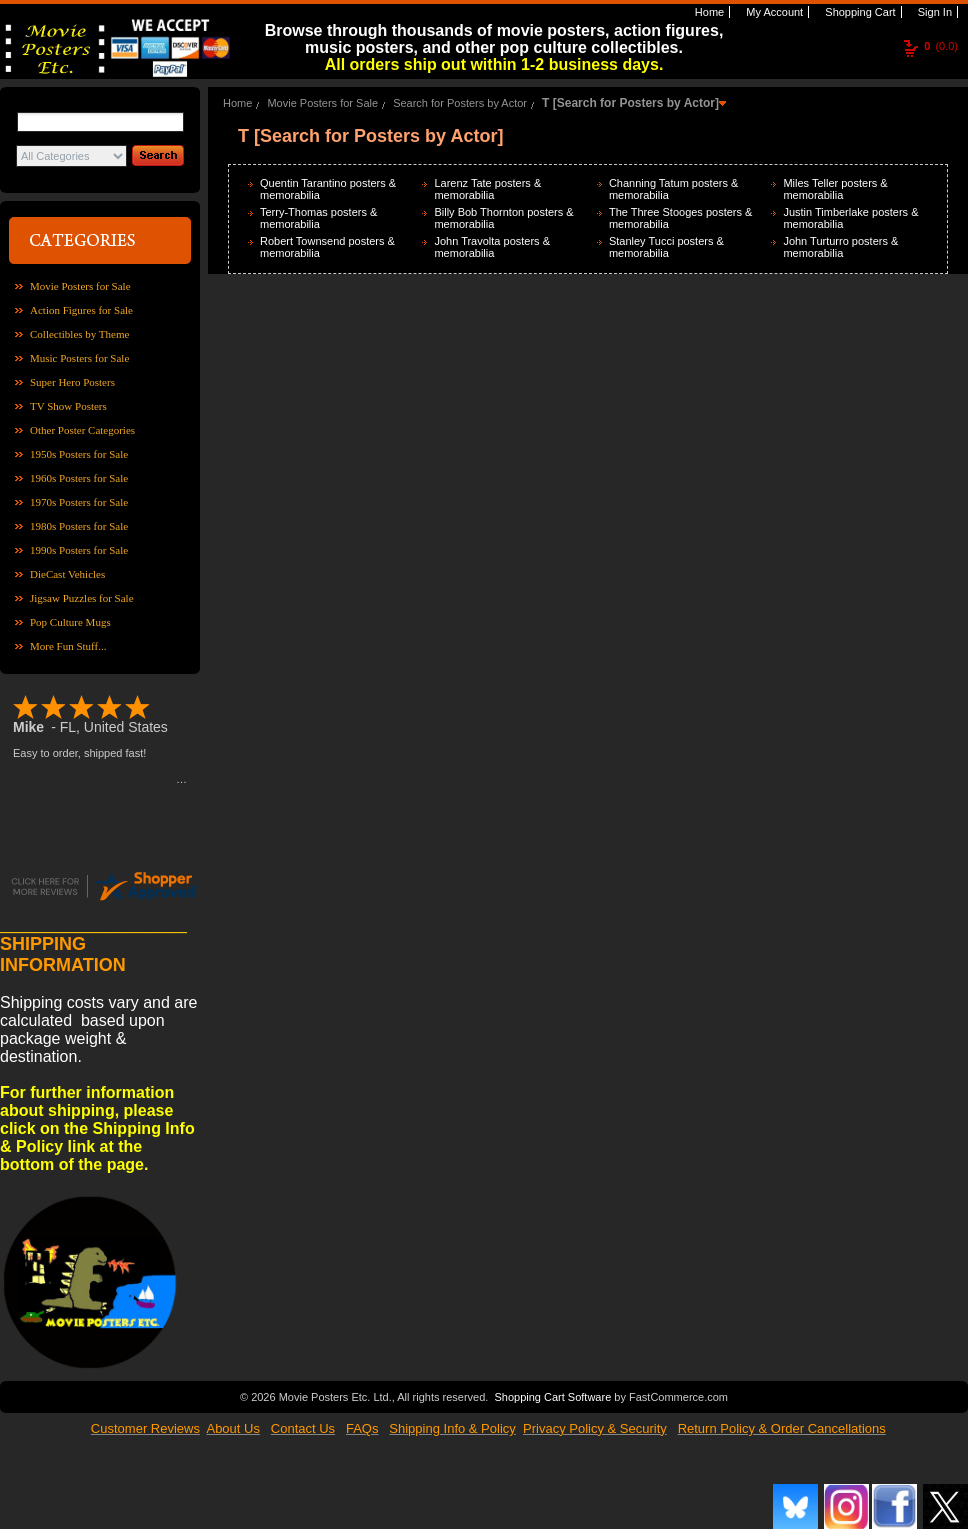 This screenshot has height=1529, width=968. Describe the element at coordinates (850, 218) in the screenshot. I see `Justin Timberlake posters & memorabilia` at that location.